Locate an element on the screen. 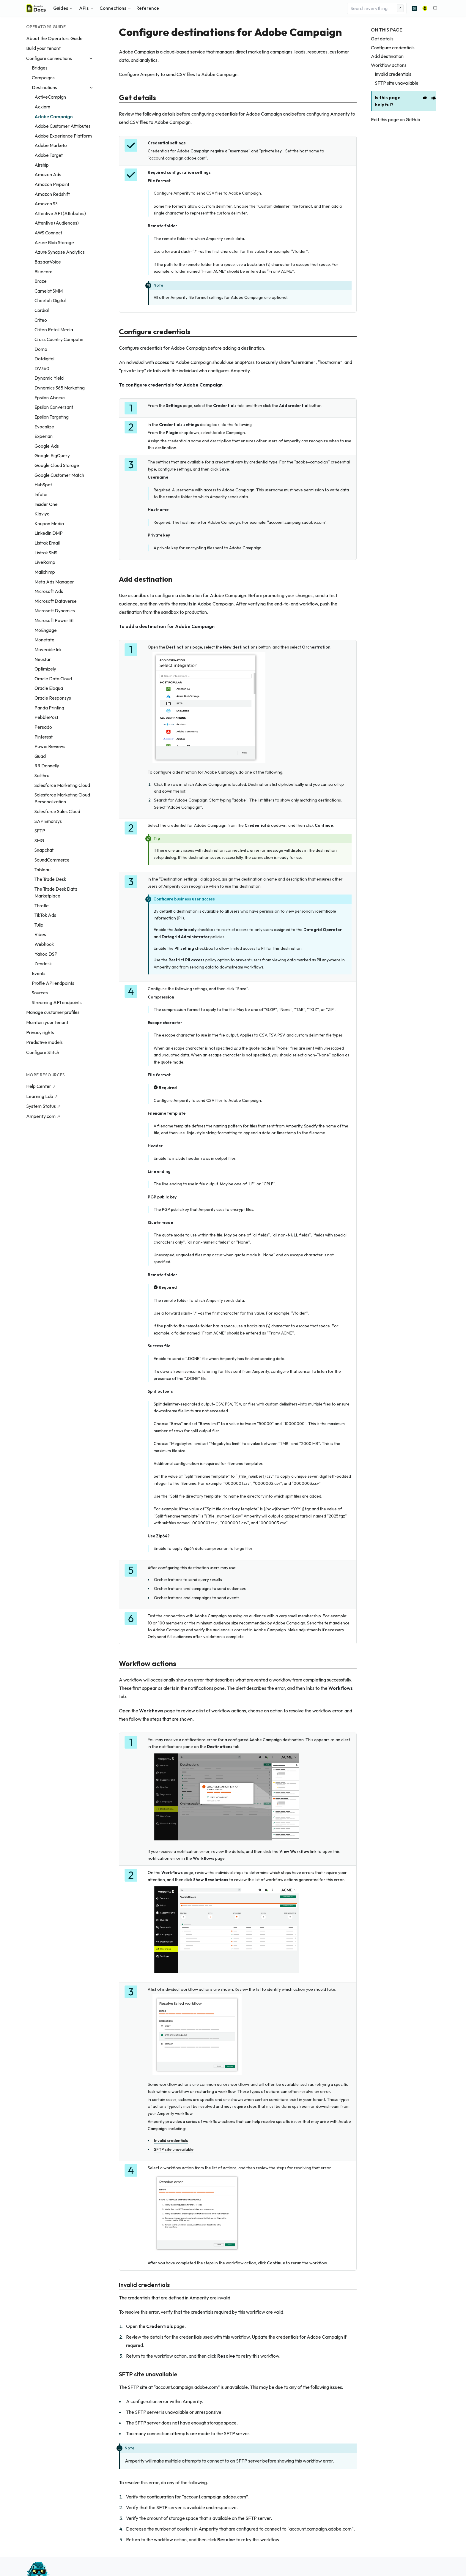 Image resolution: width=466 pixels, height=2576 pixels. Amazon Redshift is located at coordinates (52, 194).